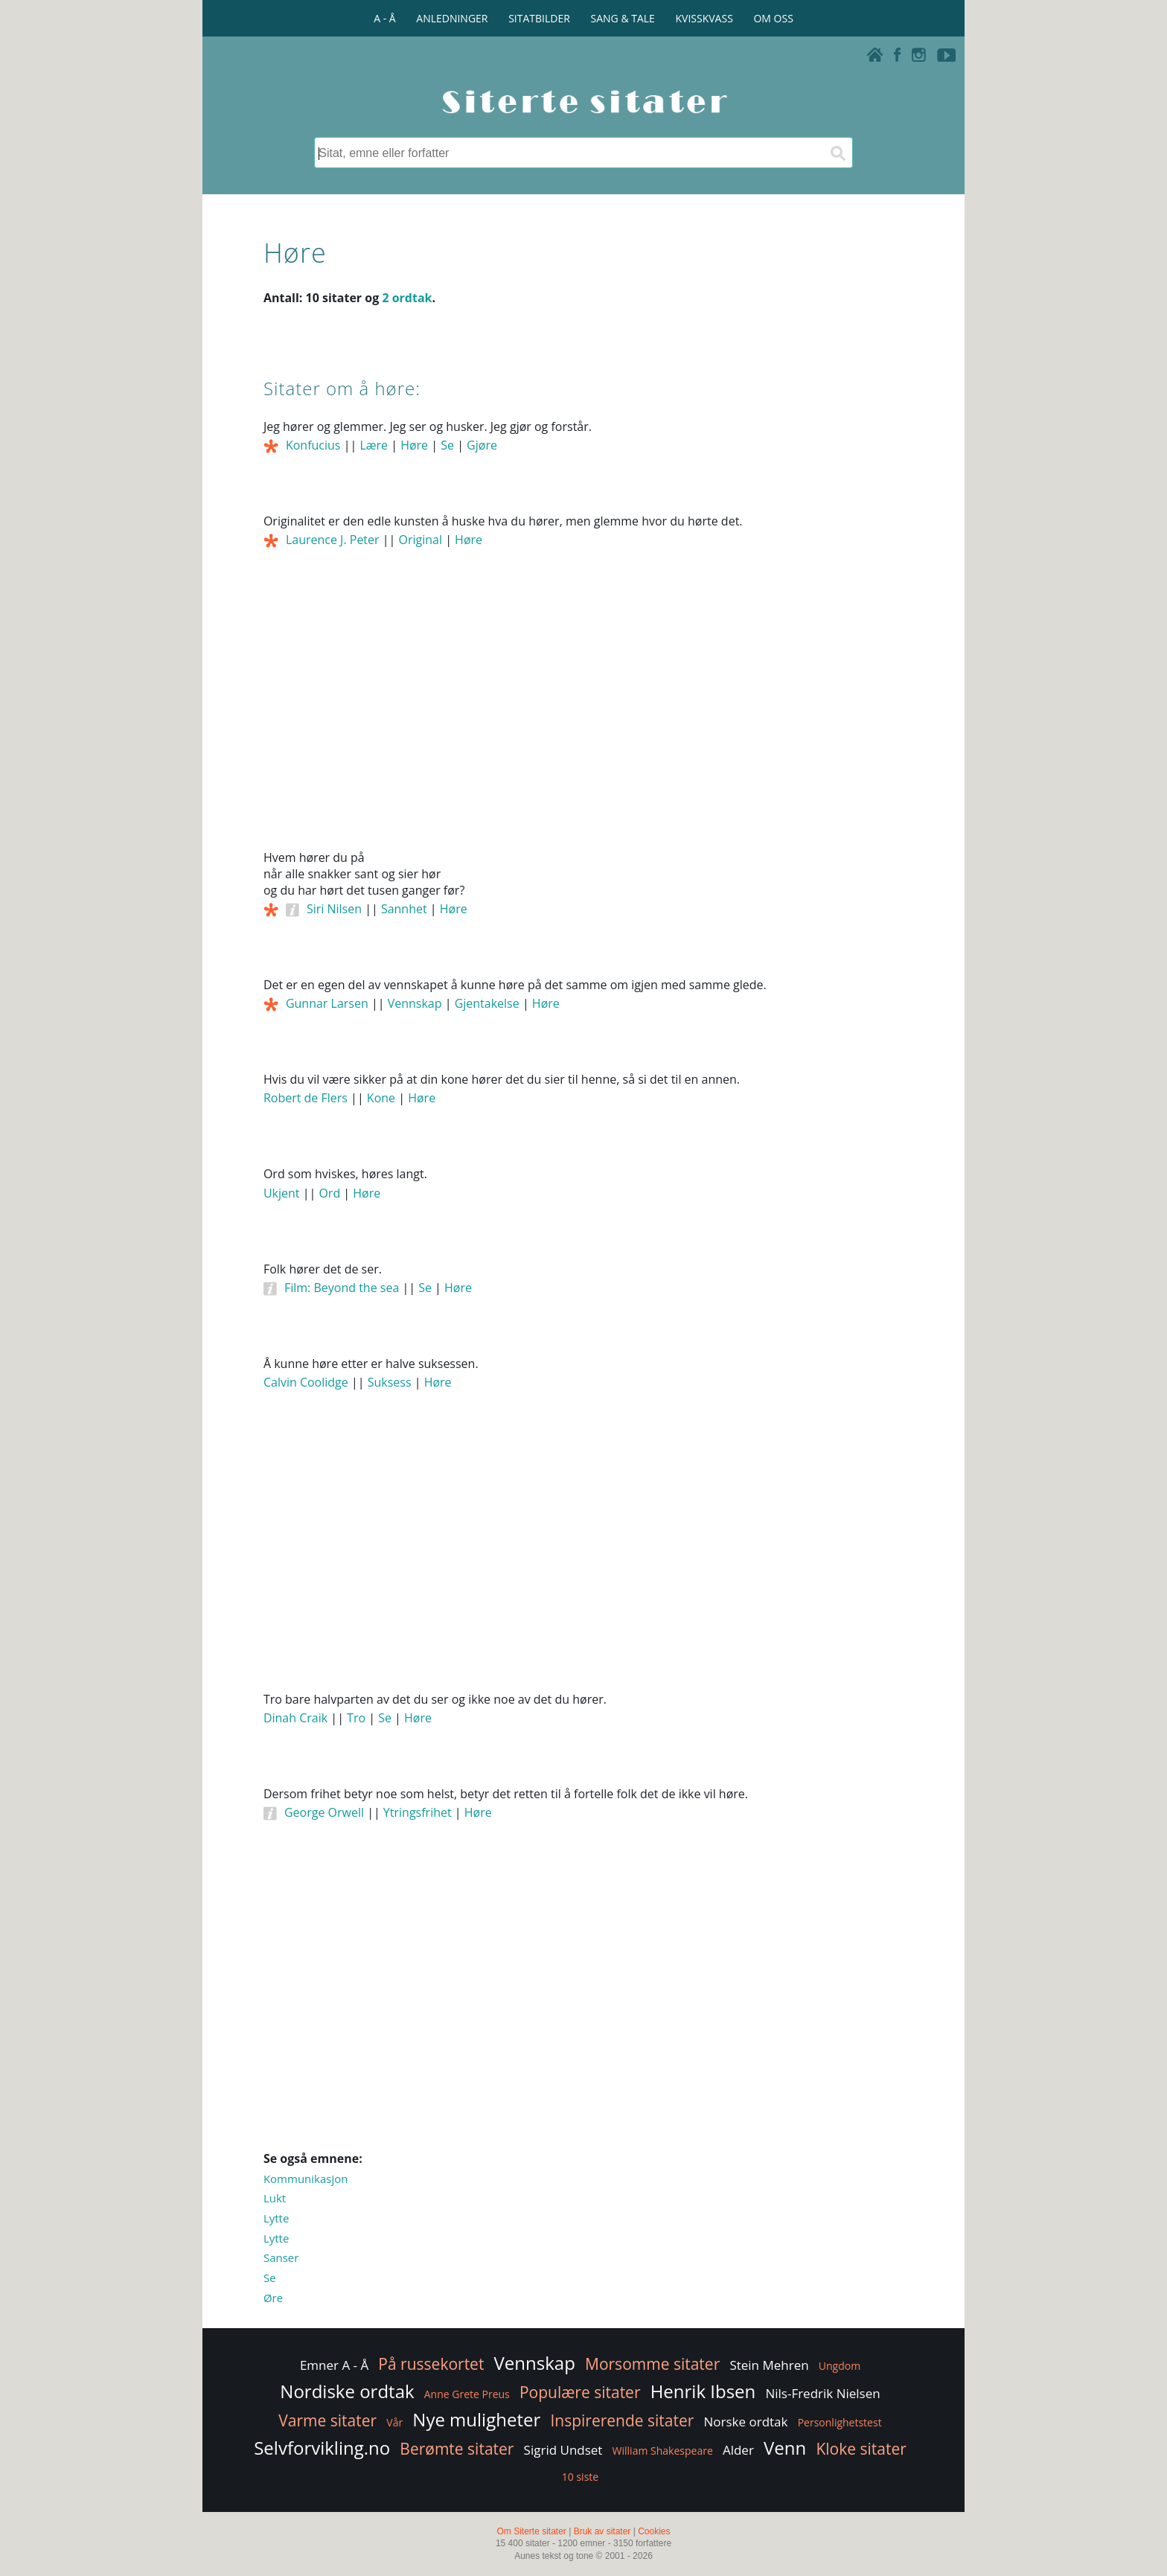 This screenshot has width=1167, height=2576. Describe the element at coordinates (390, 1382) in the screenshot. I see `Suksess` at that location.